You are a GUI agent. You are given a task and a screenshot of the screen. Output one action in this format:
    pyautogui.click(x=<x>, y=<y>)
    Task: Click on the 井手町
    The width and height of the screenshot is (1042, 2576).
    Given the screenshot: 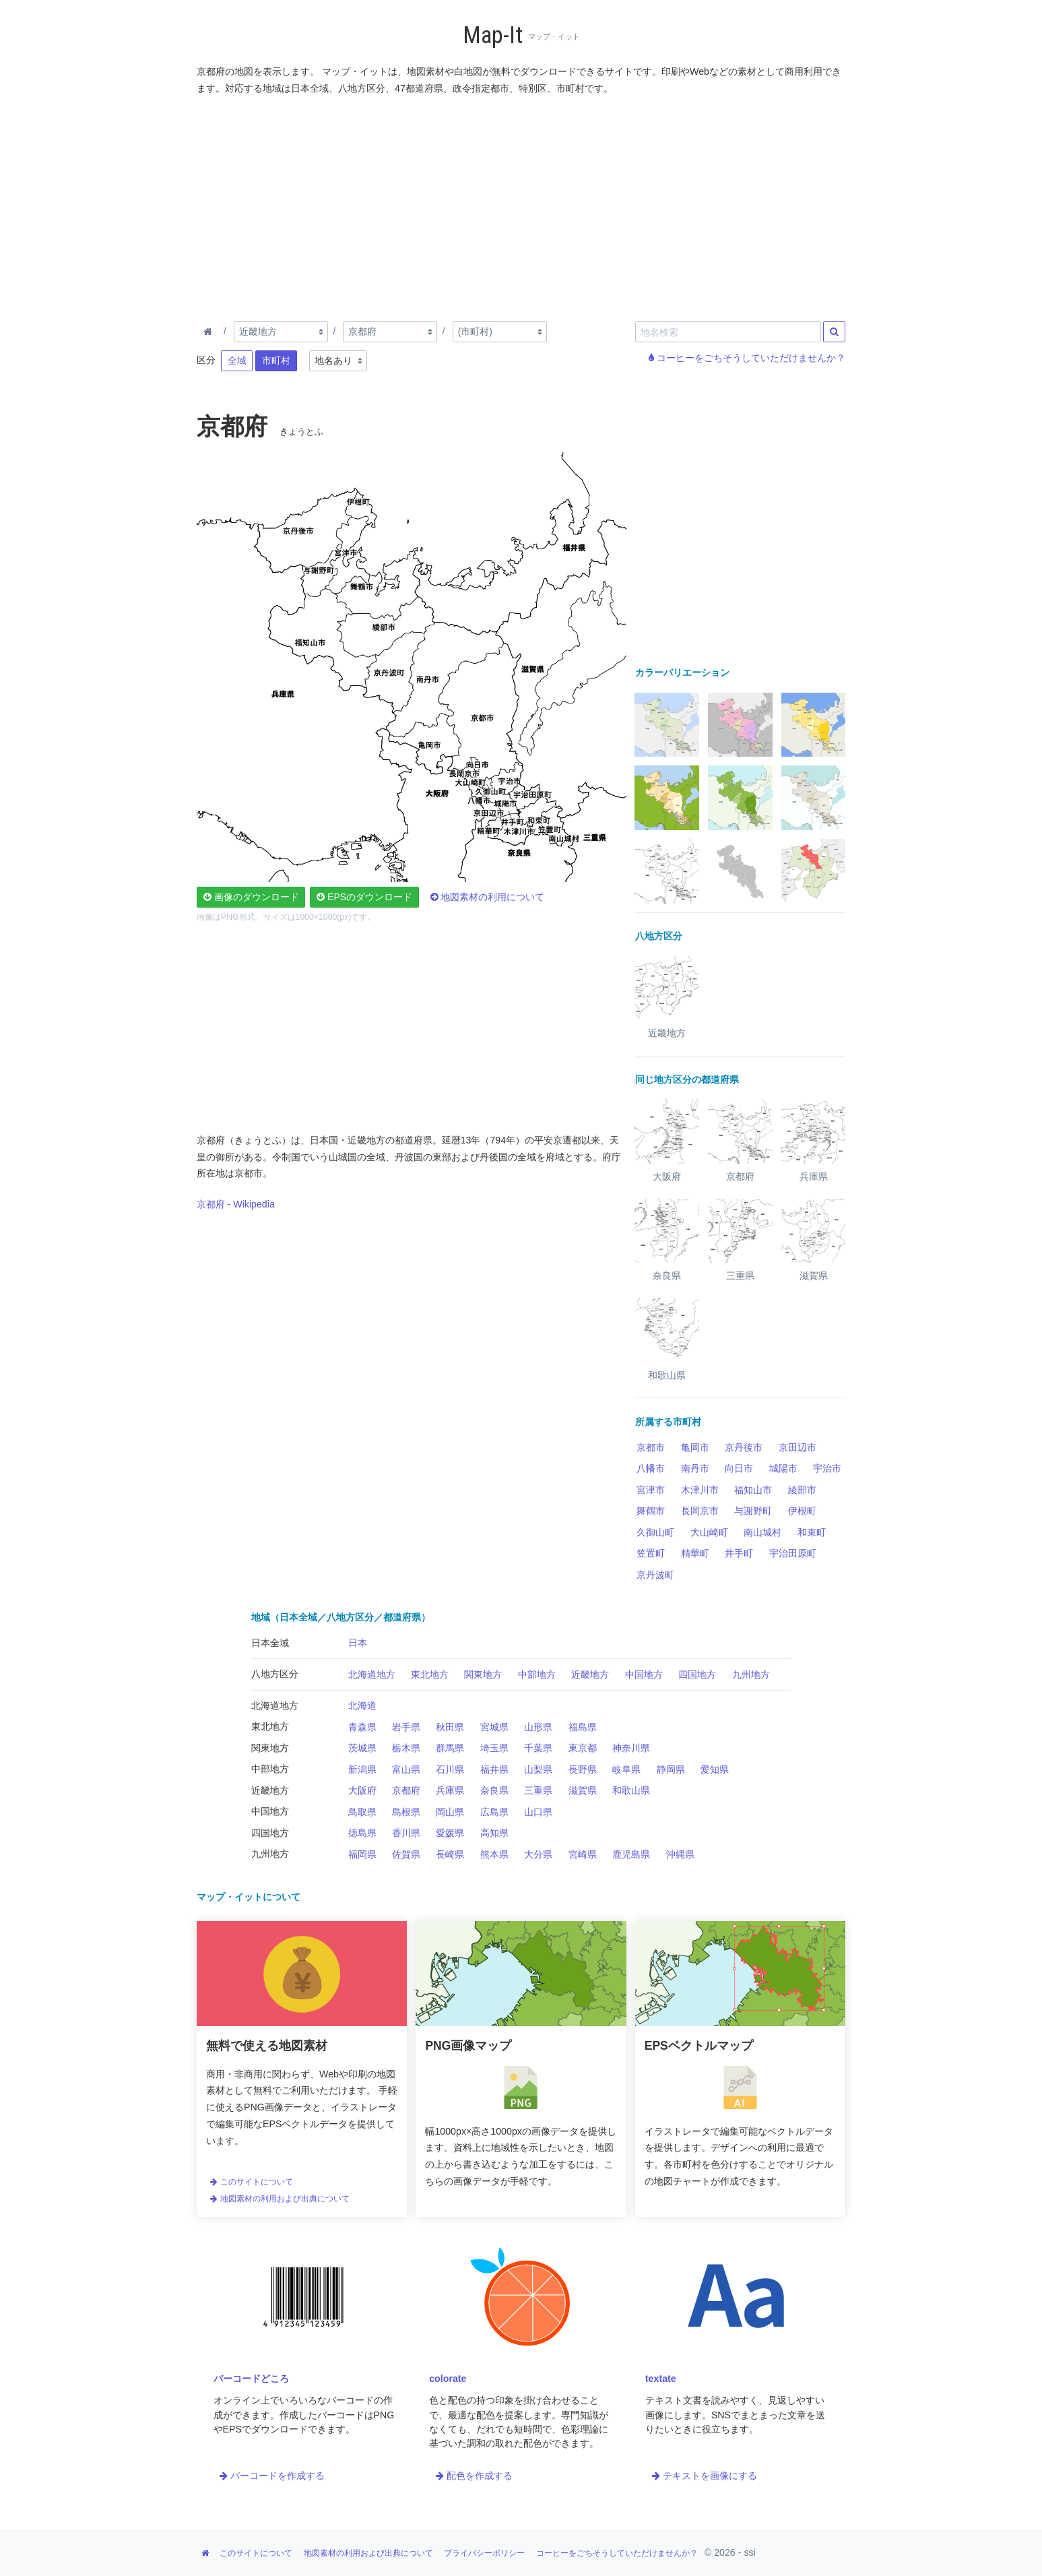 What is the action you would take?
    pyautogui.click(x=739, y=1553)
    